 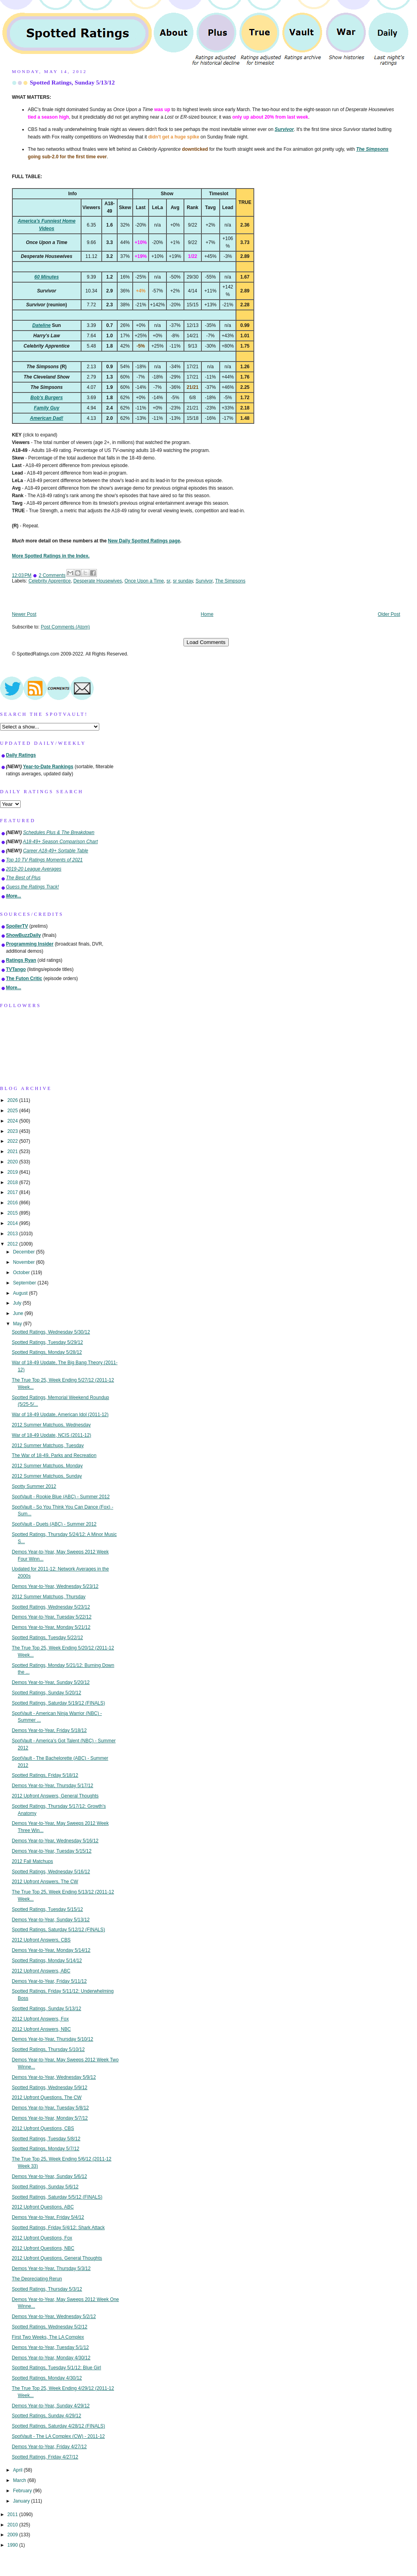 I want to click on November, so click(x=24, y=1262).